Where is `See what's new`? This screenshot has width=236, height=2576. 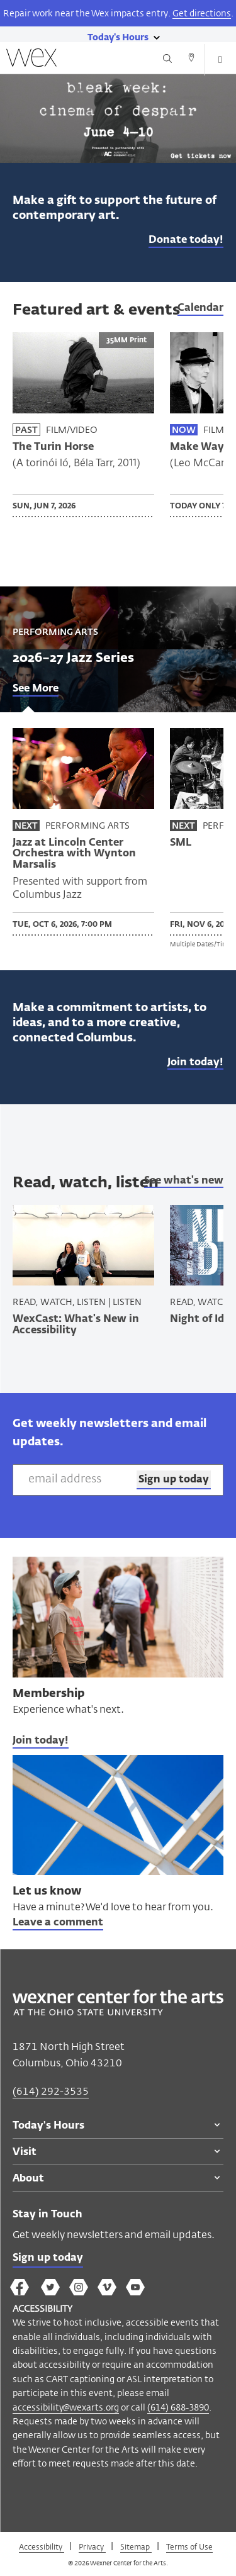
See what's new is located at coordinates (183, 1181).